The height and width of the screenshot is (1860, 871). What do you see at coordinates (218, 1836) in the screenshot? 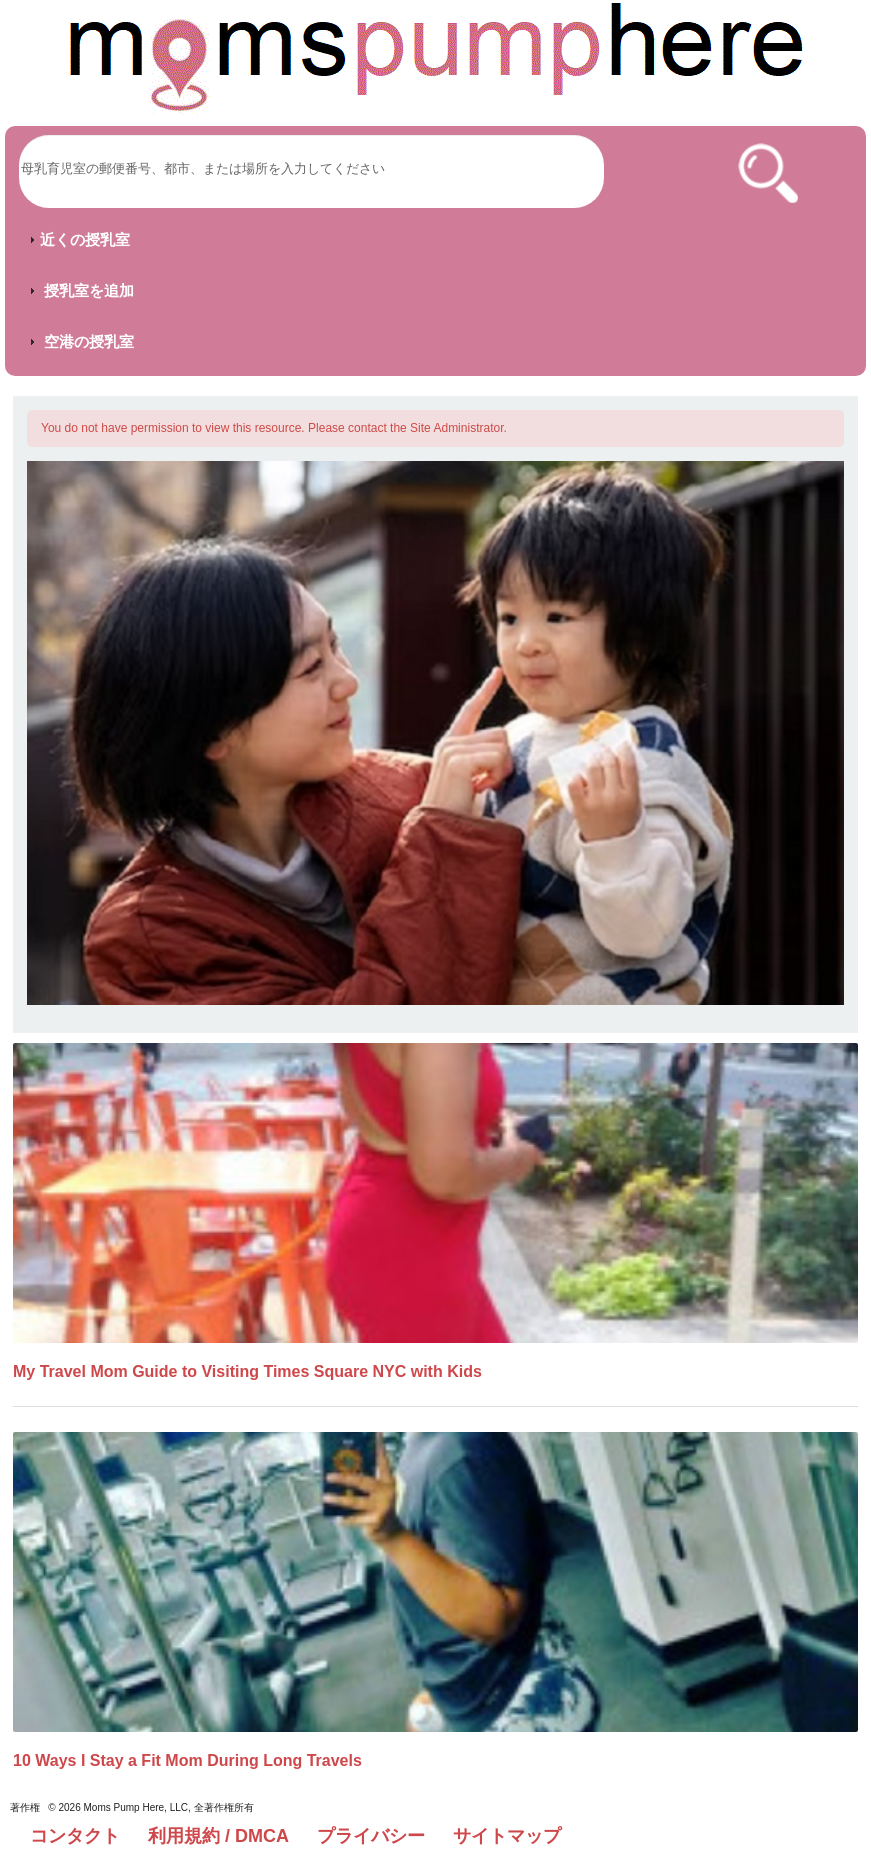
I see `利用規約 / DMCA` at bounding box center [218, 1836].